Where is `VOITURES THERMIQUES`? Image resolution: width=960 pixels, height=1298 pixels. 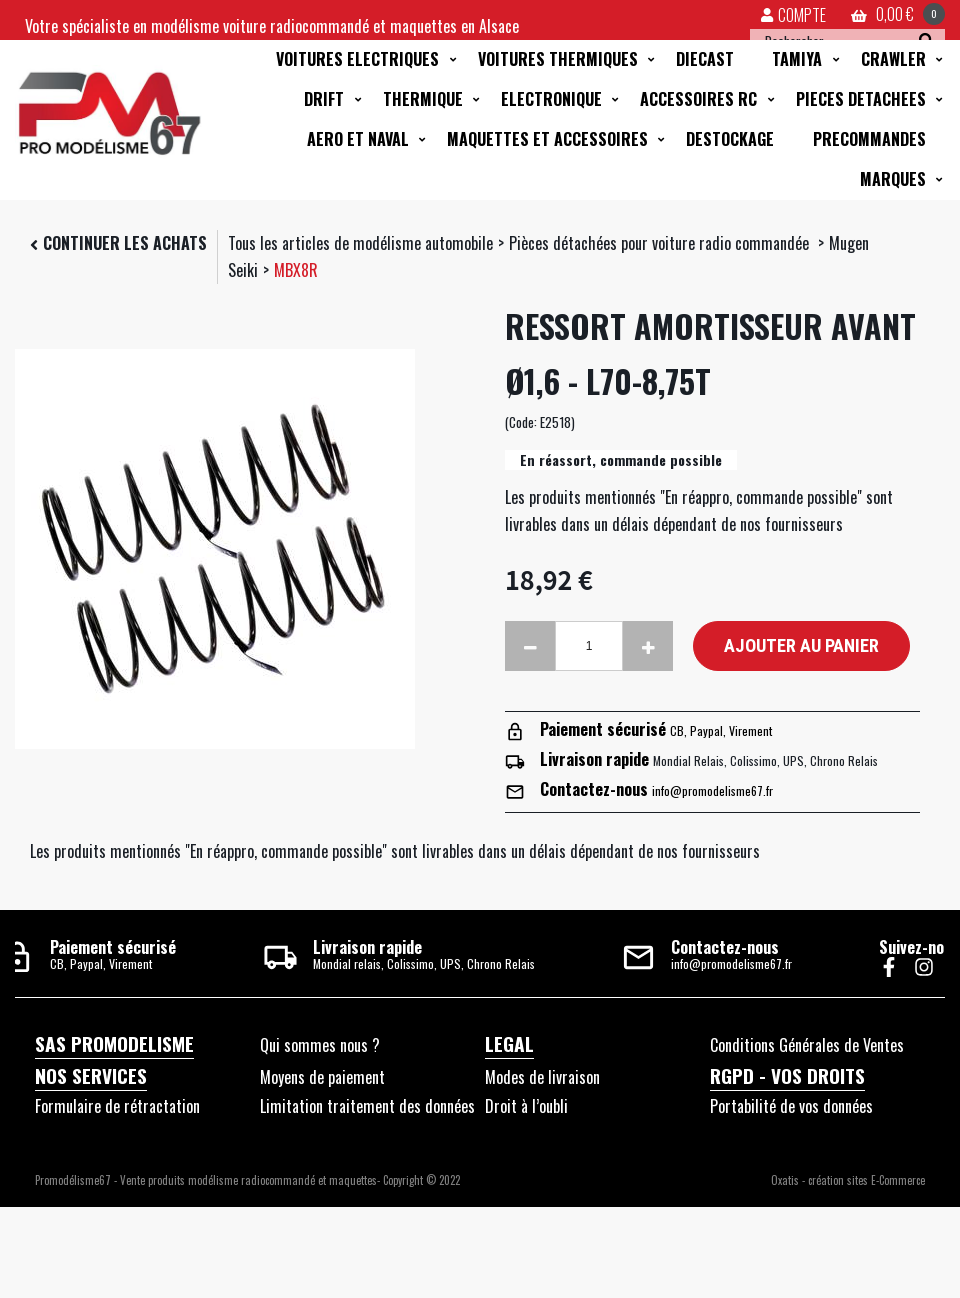 VOITURES THERMIQUES is located at coordinates (558, 59).